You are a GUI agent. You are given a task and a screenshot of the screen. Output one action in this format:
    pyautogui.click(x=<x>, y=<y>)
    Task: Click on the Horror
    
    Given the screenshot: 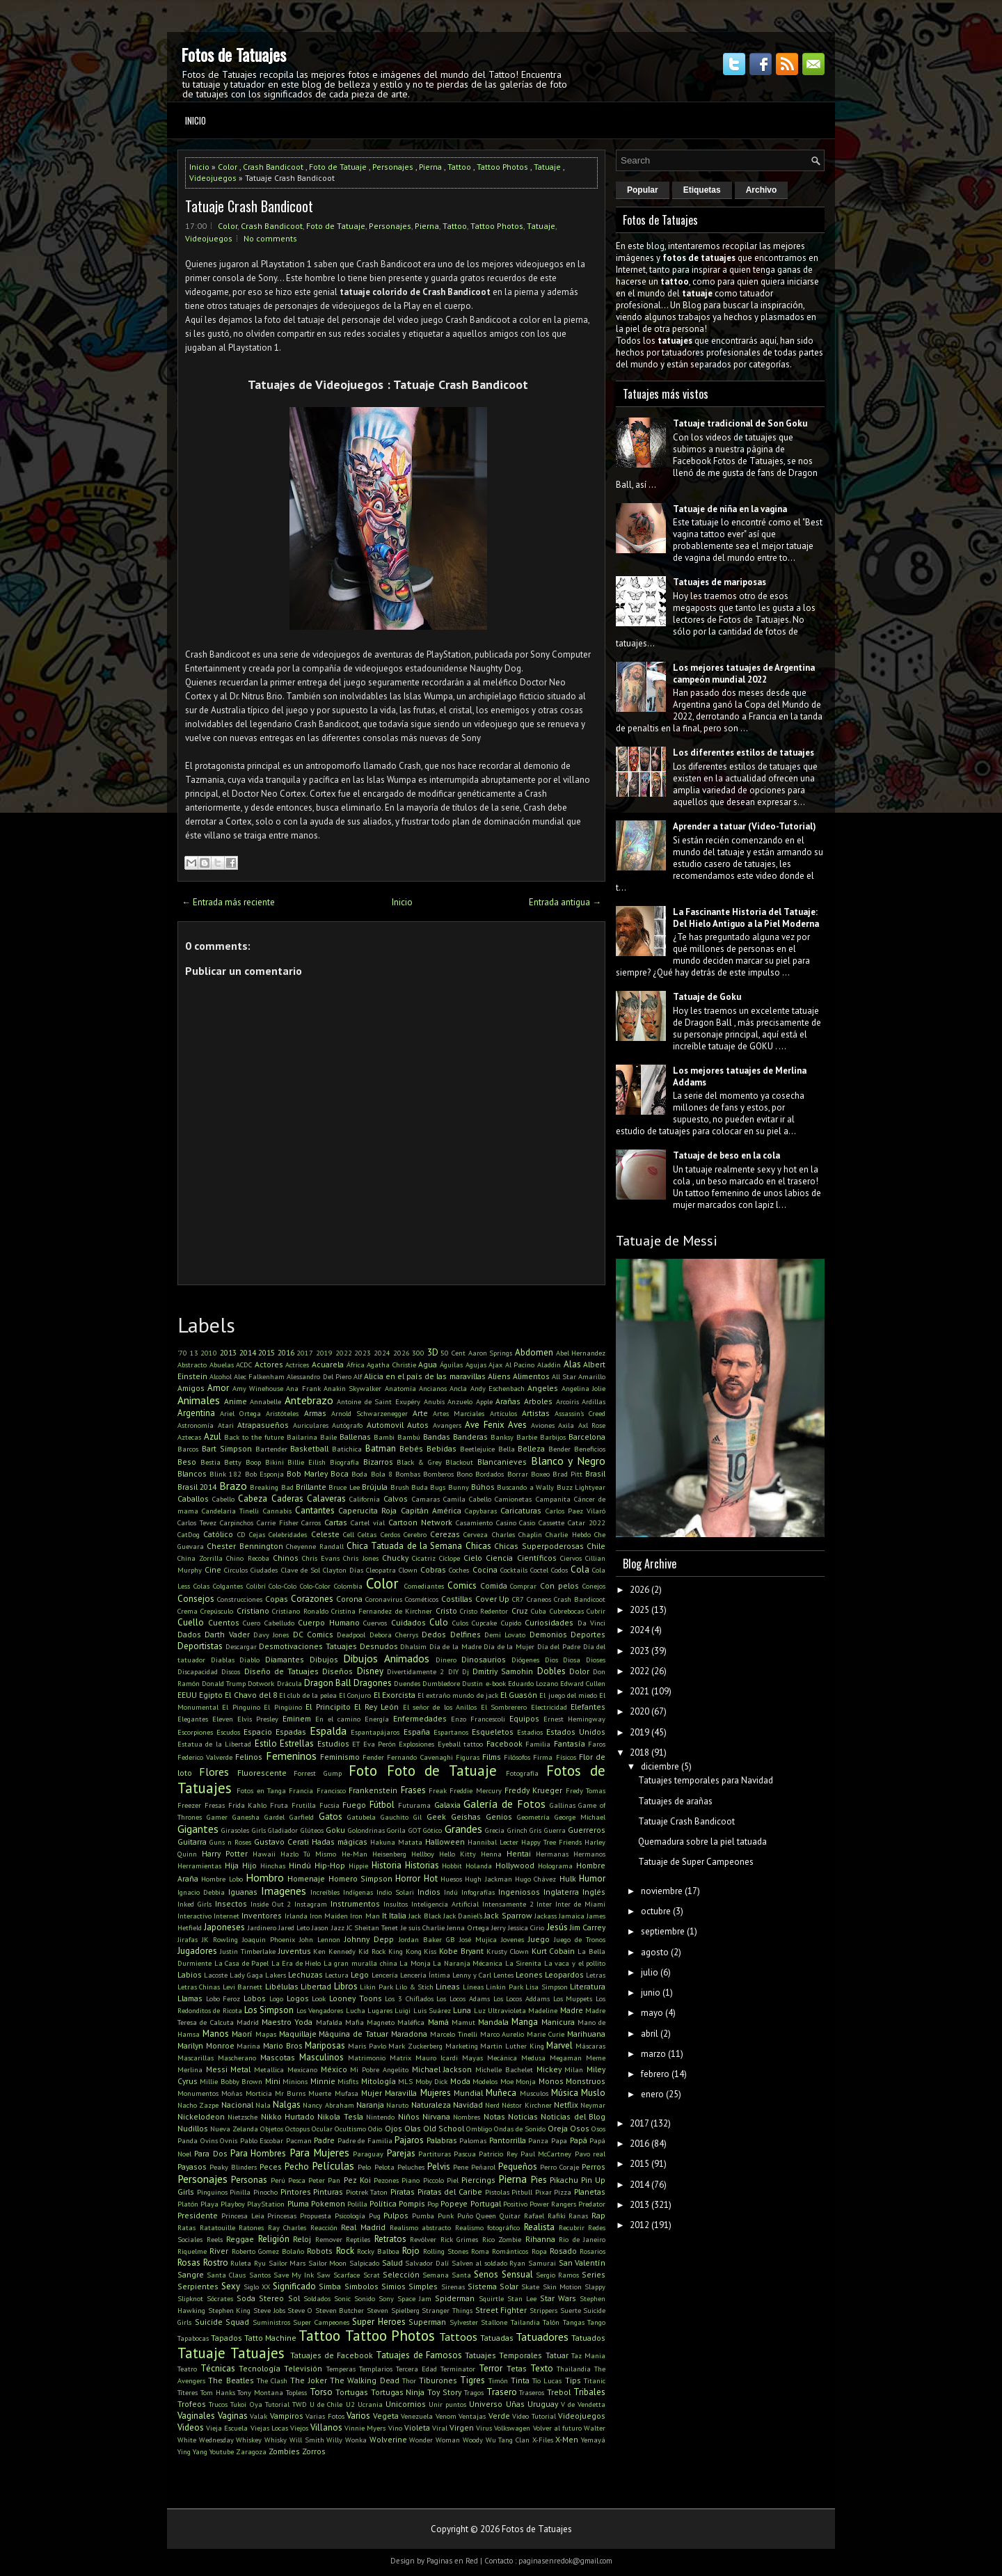 What is the action you would take?
    pyautogui.click(x=407, y=1878)
    